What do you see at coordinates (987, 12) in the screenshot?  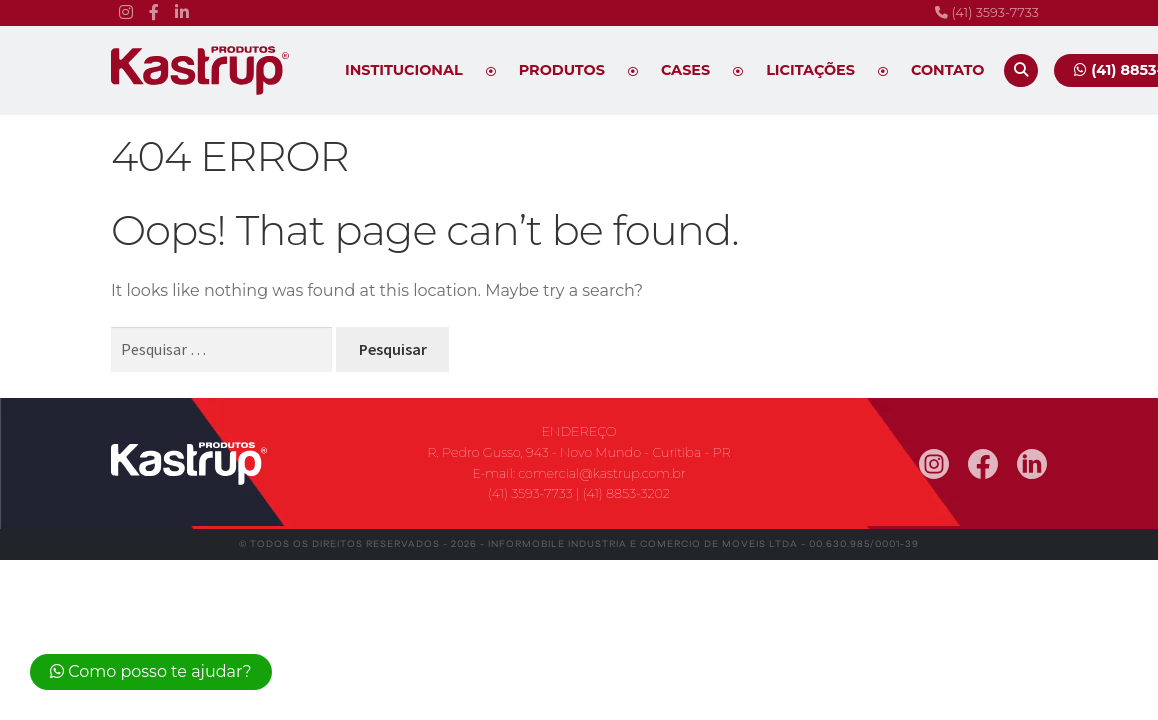 I see `(41) 3593-7733` at bounding box center [987, 12].